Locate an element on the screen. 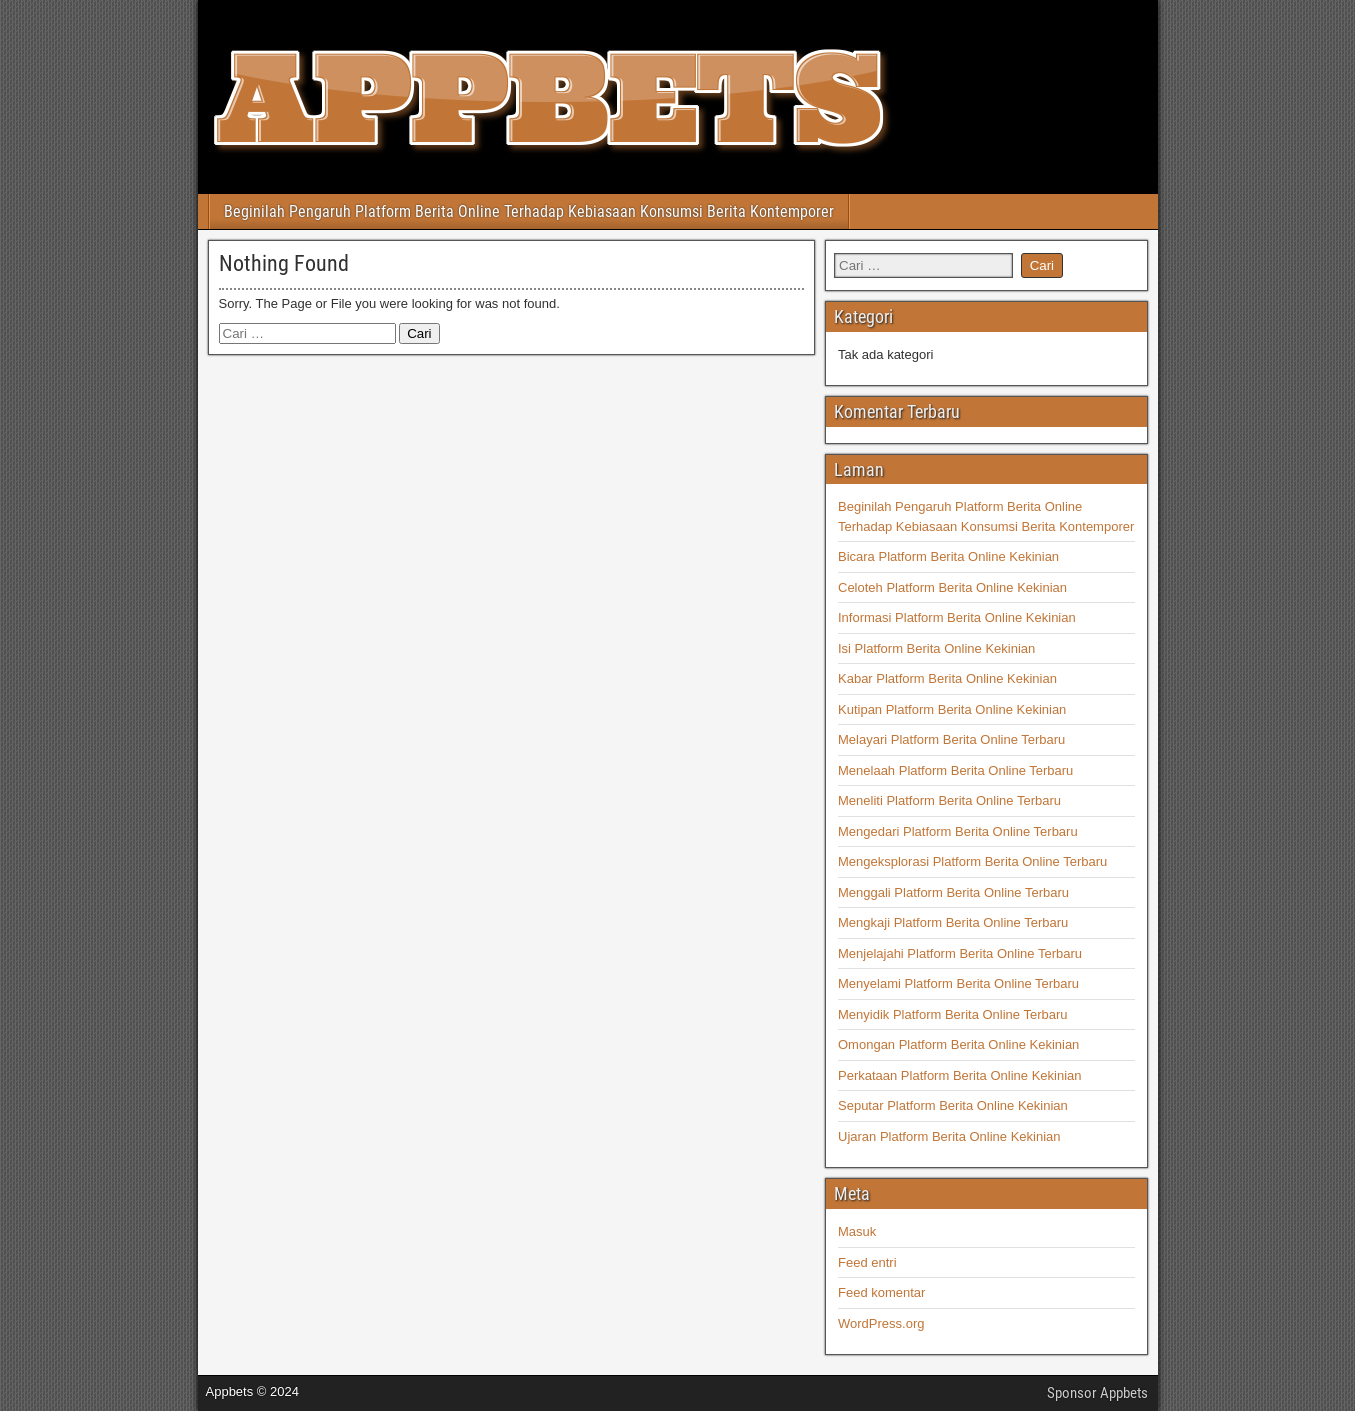 This screenshot has height=1411, width=1355. Feed komentar is located at coordinates (881, 1292).